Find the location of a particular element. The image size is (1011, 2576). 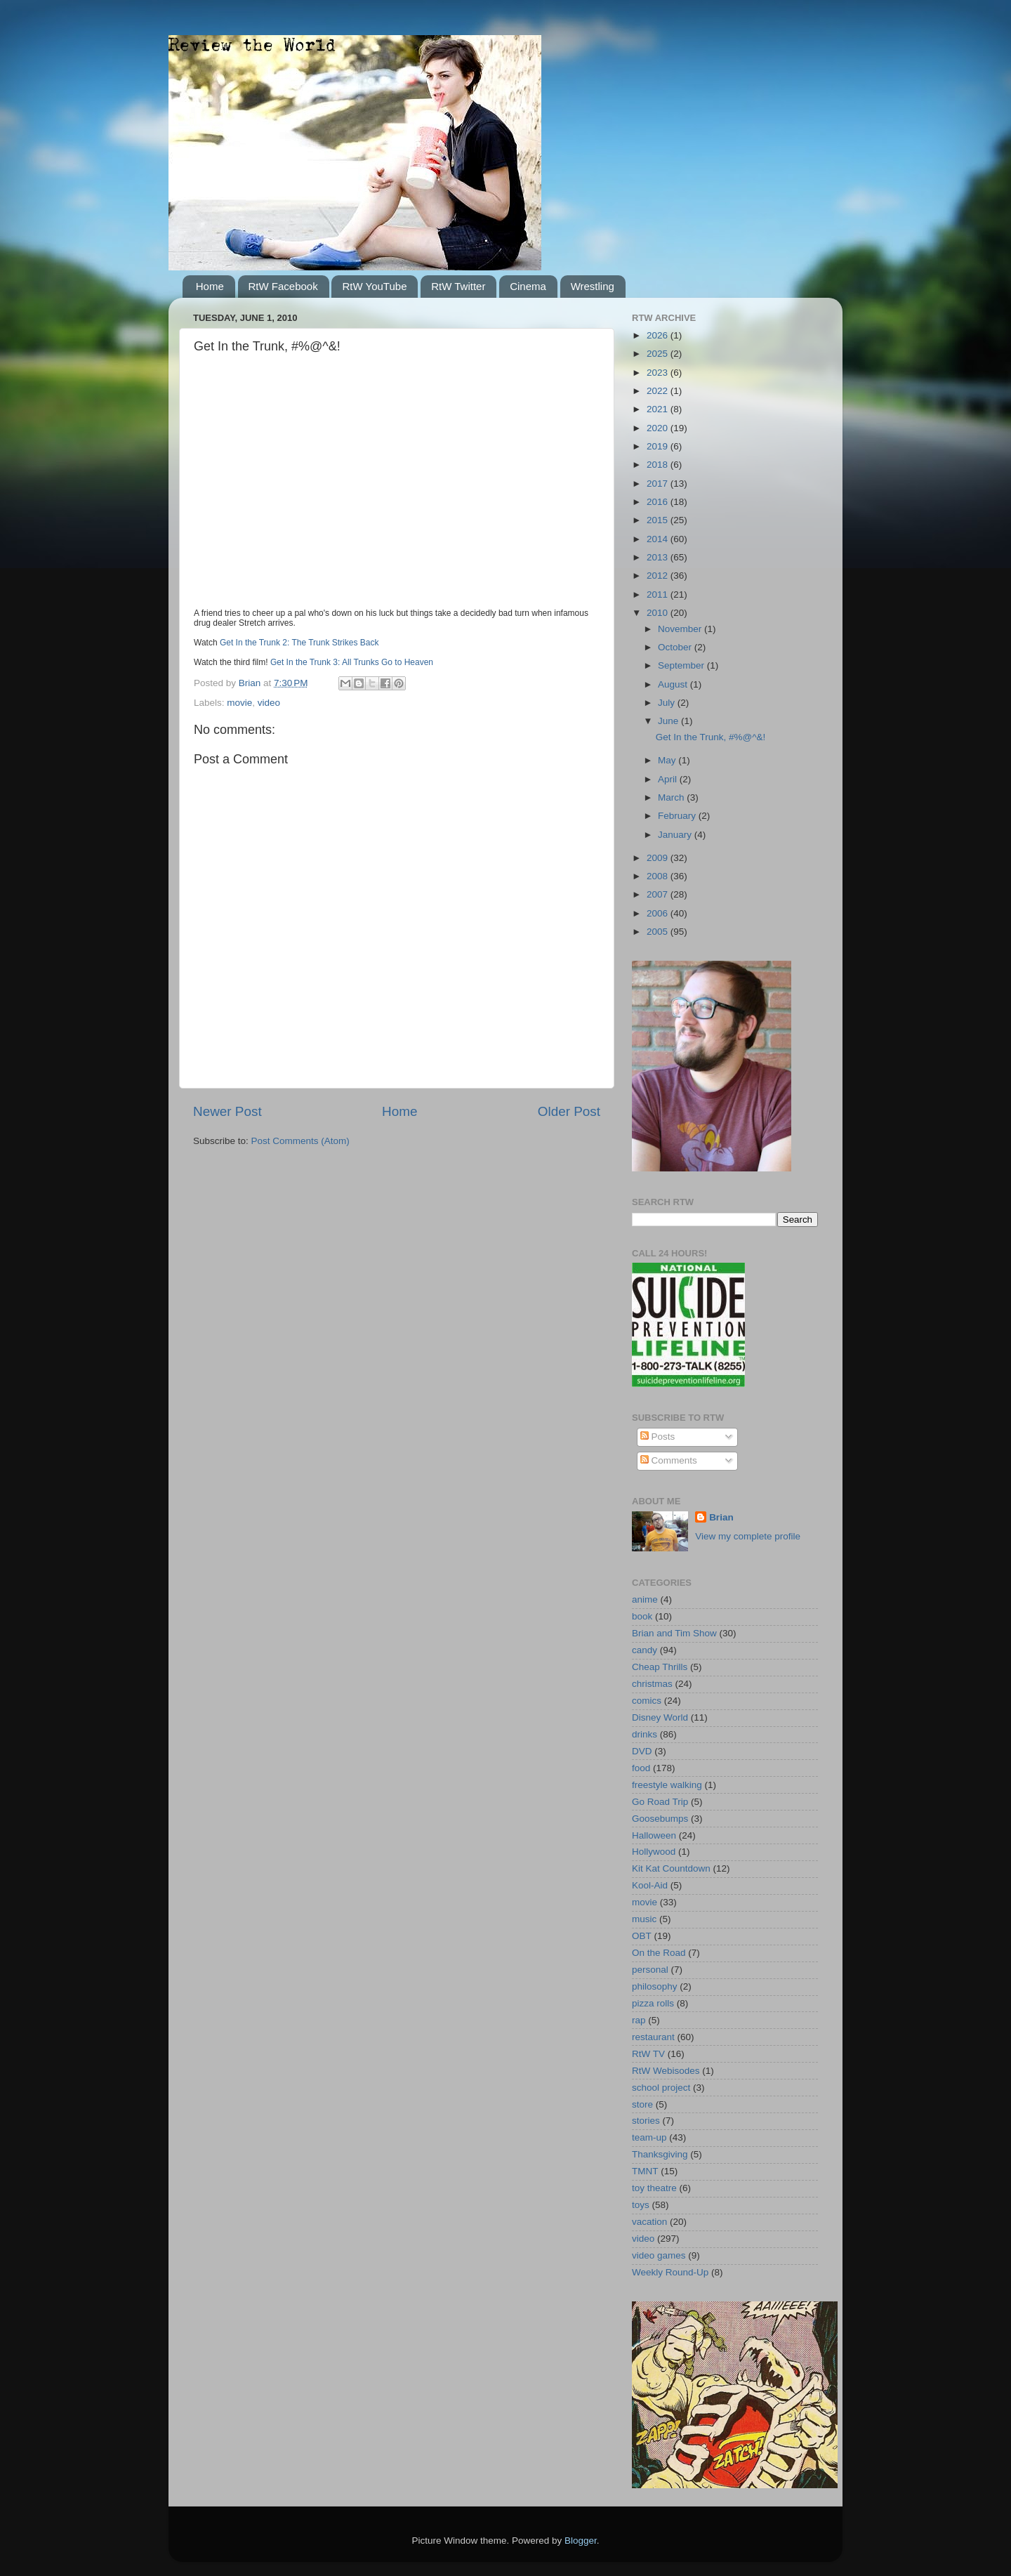

2014 is located at coordinates (658, 539).